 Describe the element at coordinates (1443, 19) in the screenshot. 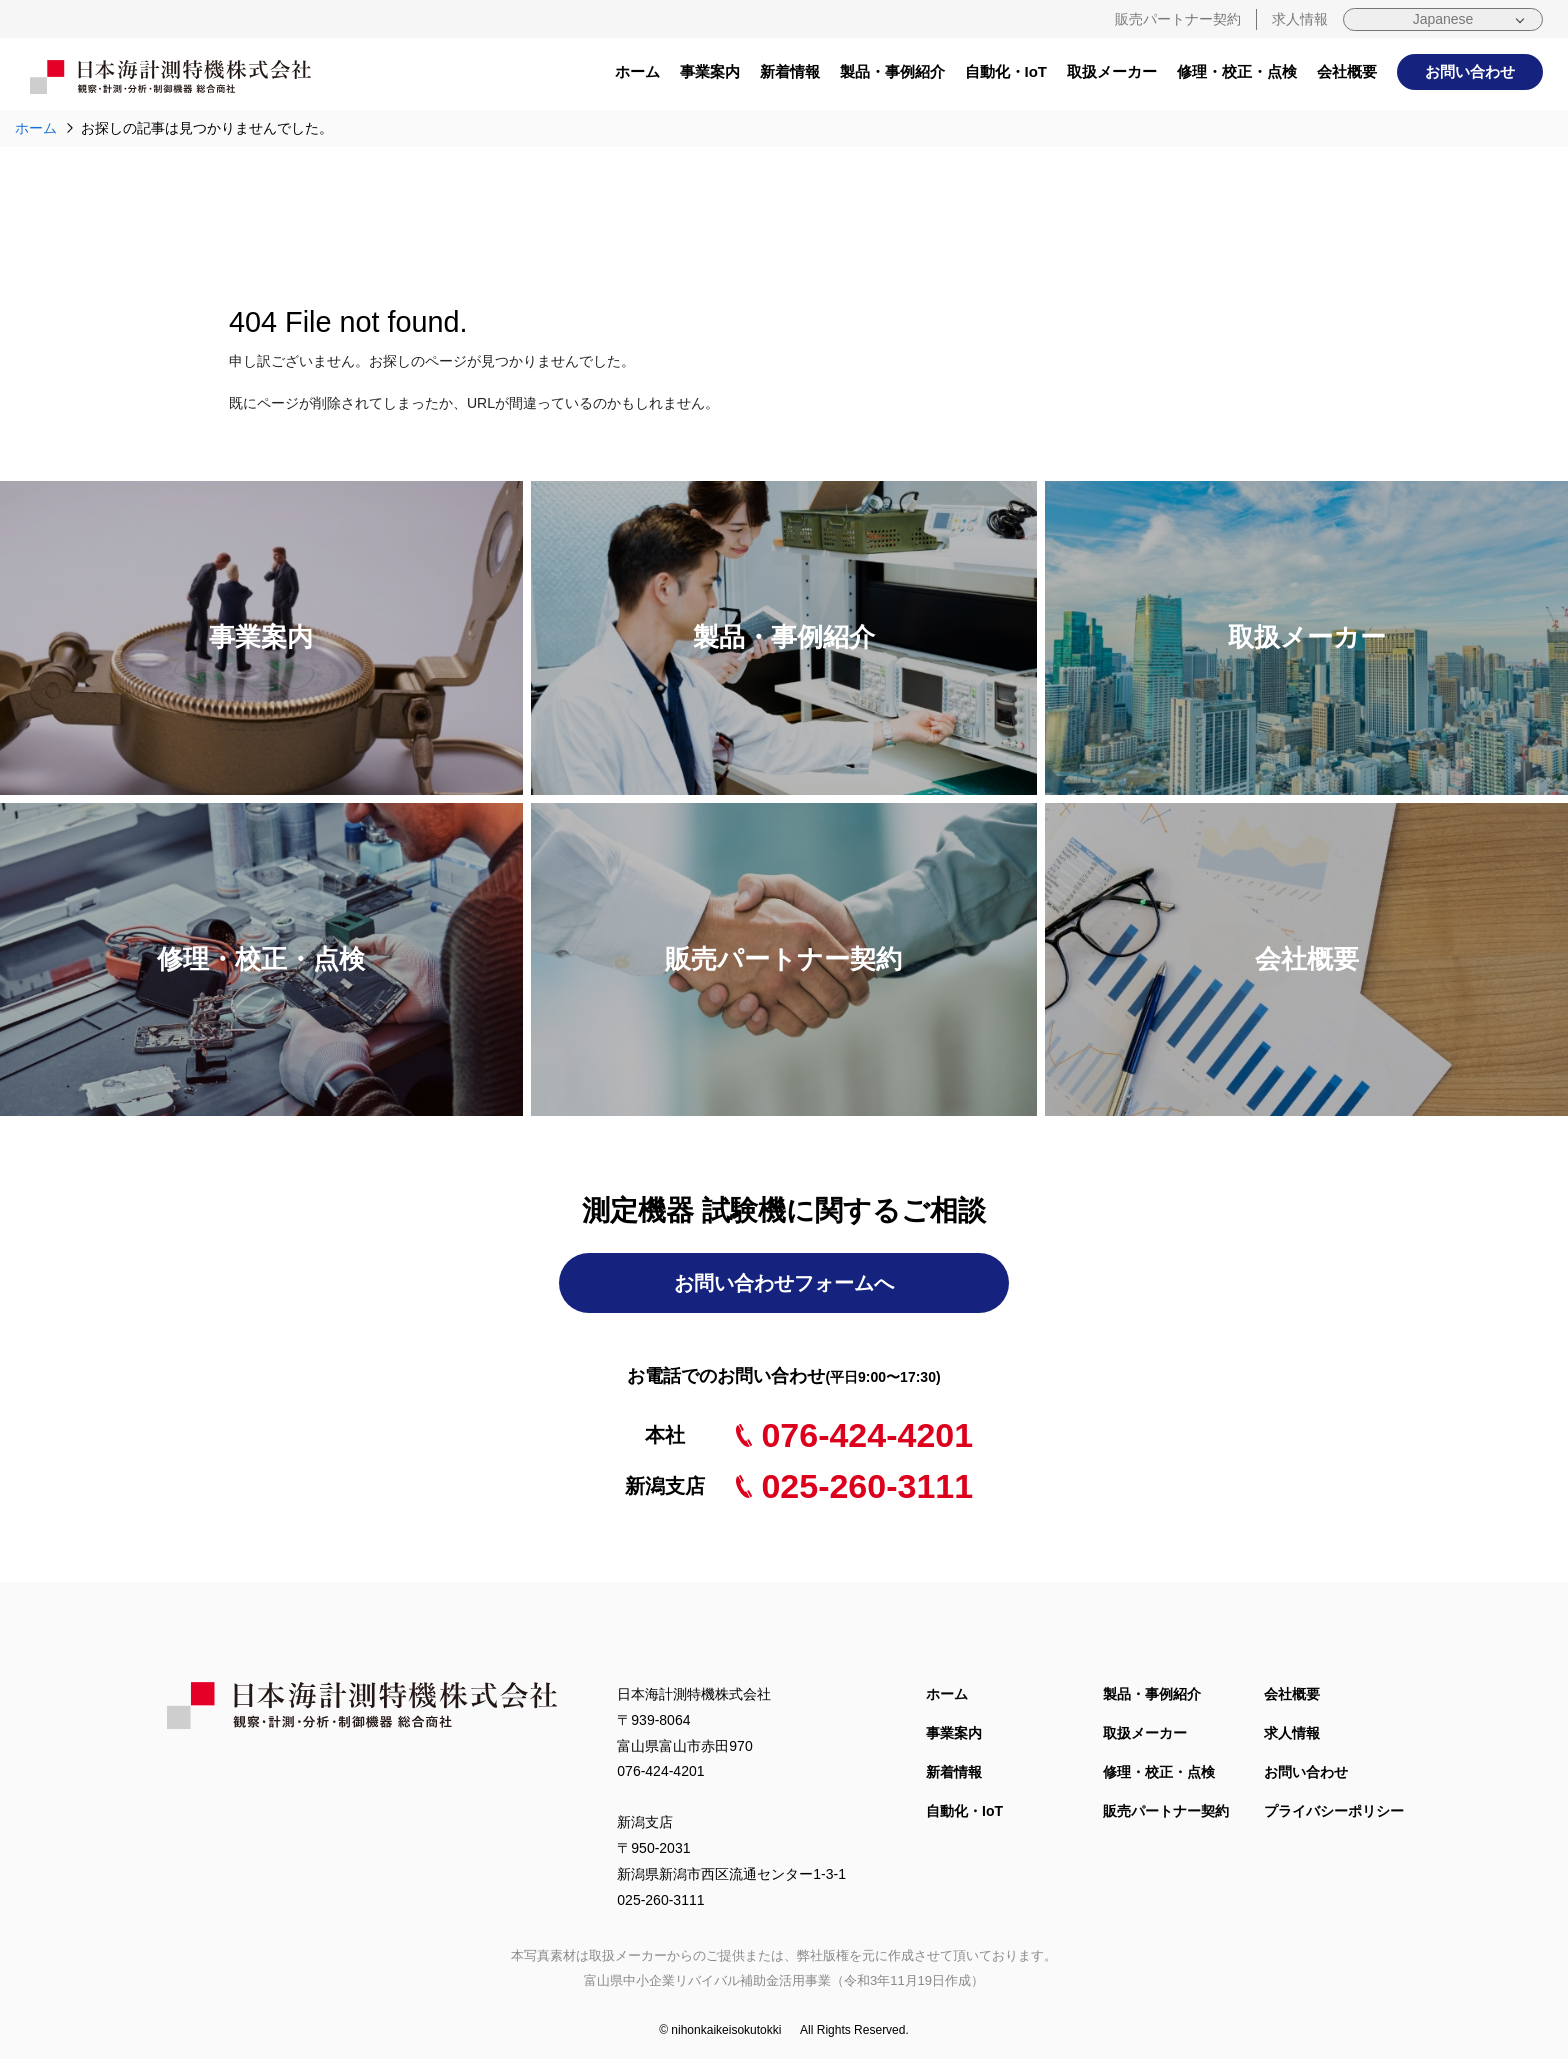

I see `[Select Language]` at that location.